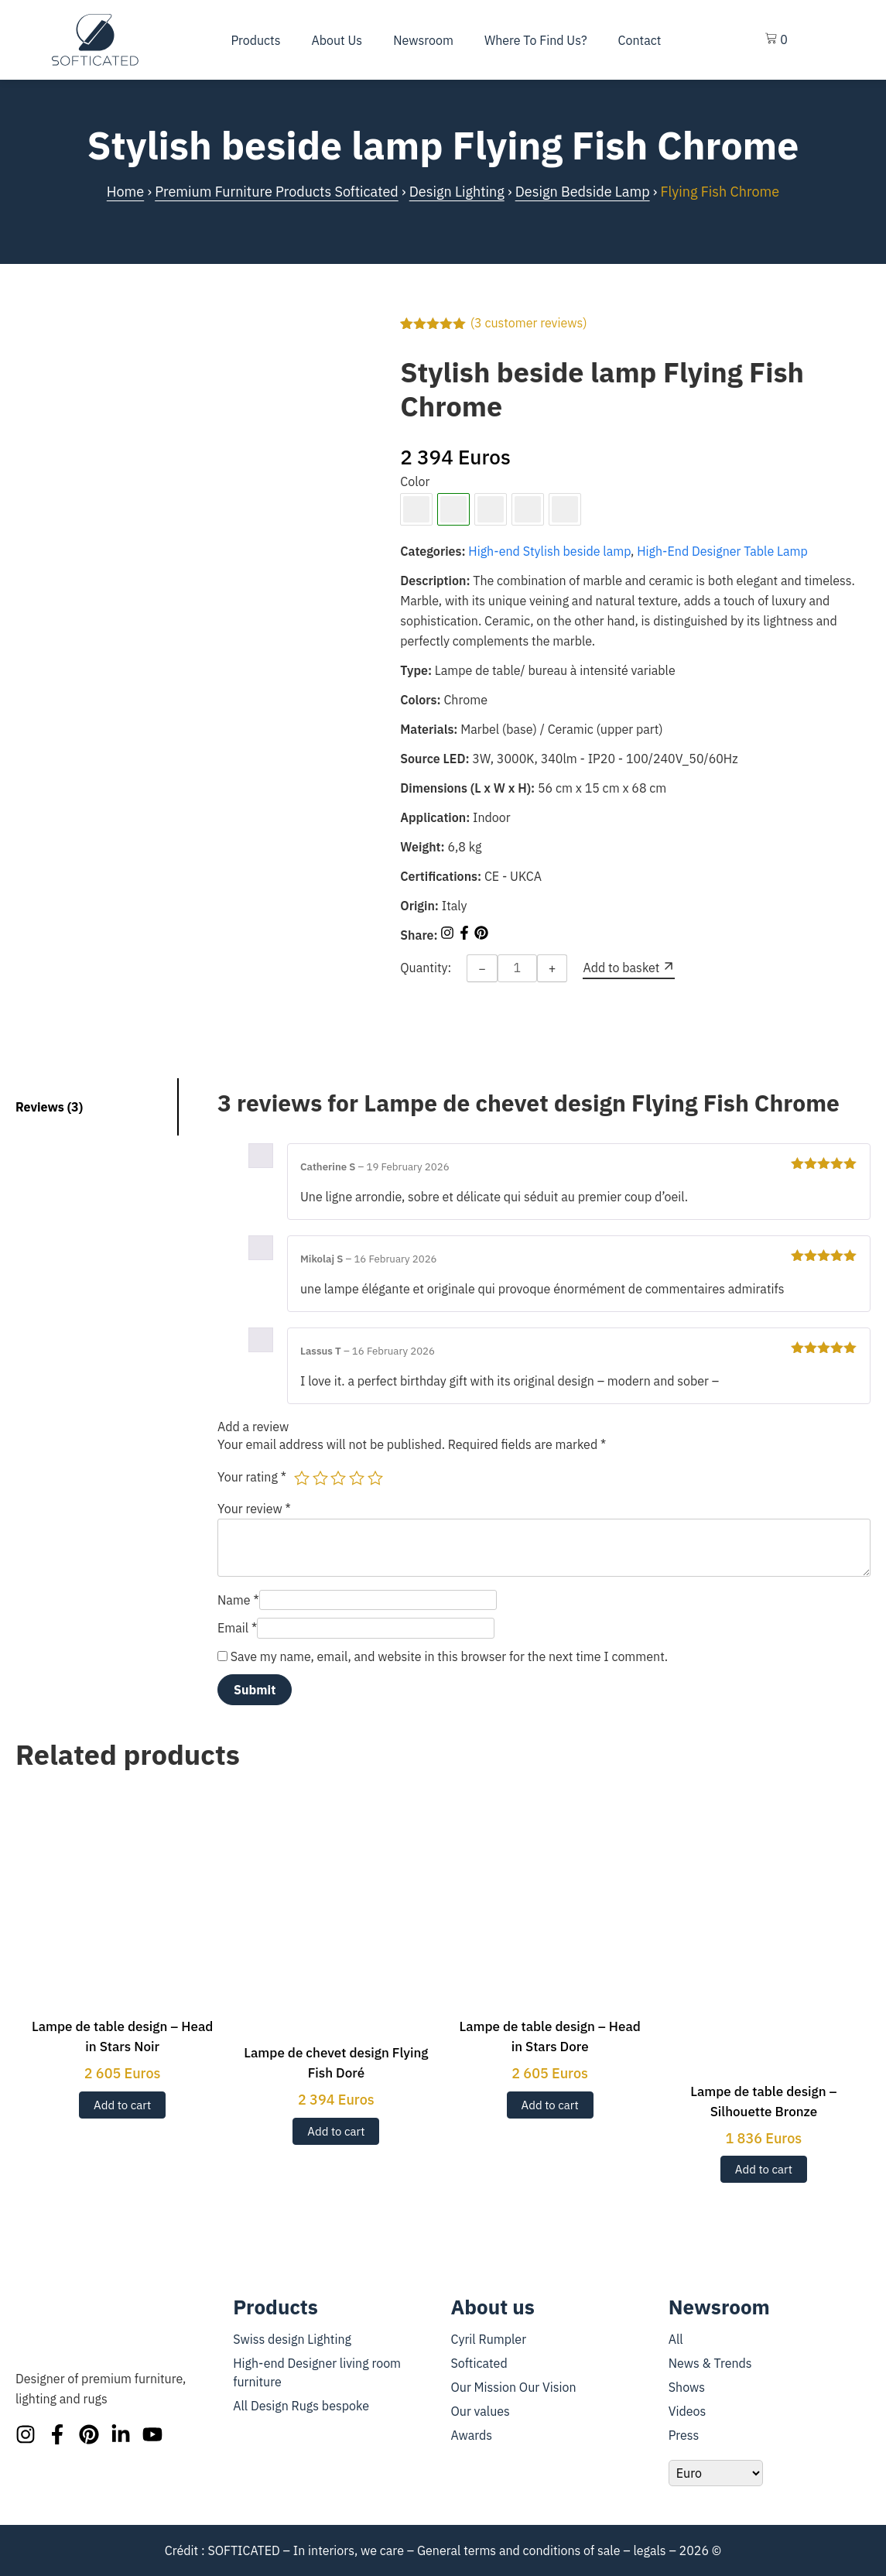 This screenshot has height=2576, width=886. What do you see at coordinates (489, 2339) in the screenshot?
I see `Cyril Rumpler` at bounding box center [489, 2339].